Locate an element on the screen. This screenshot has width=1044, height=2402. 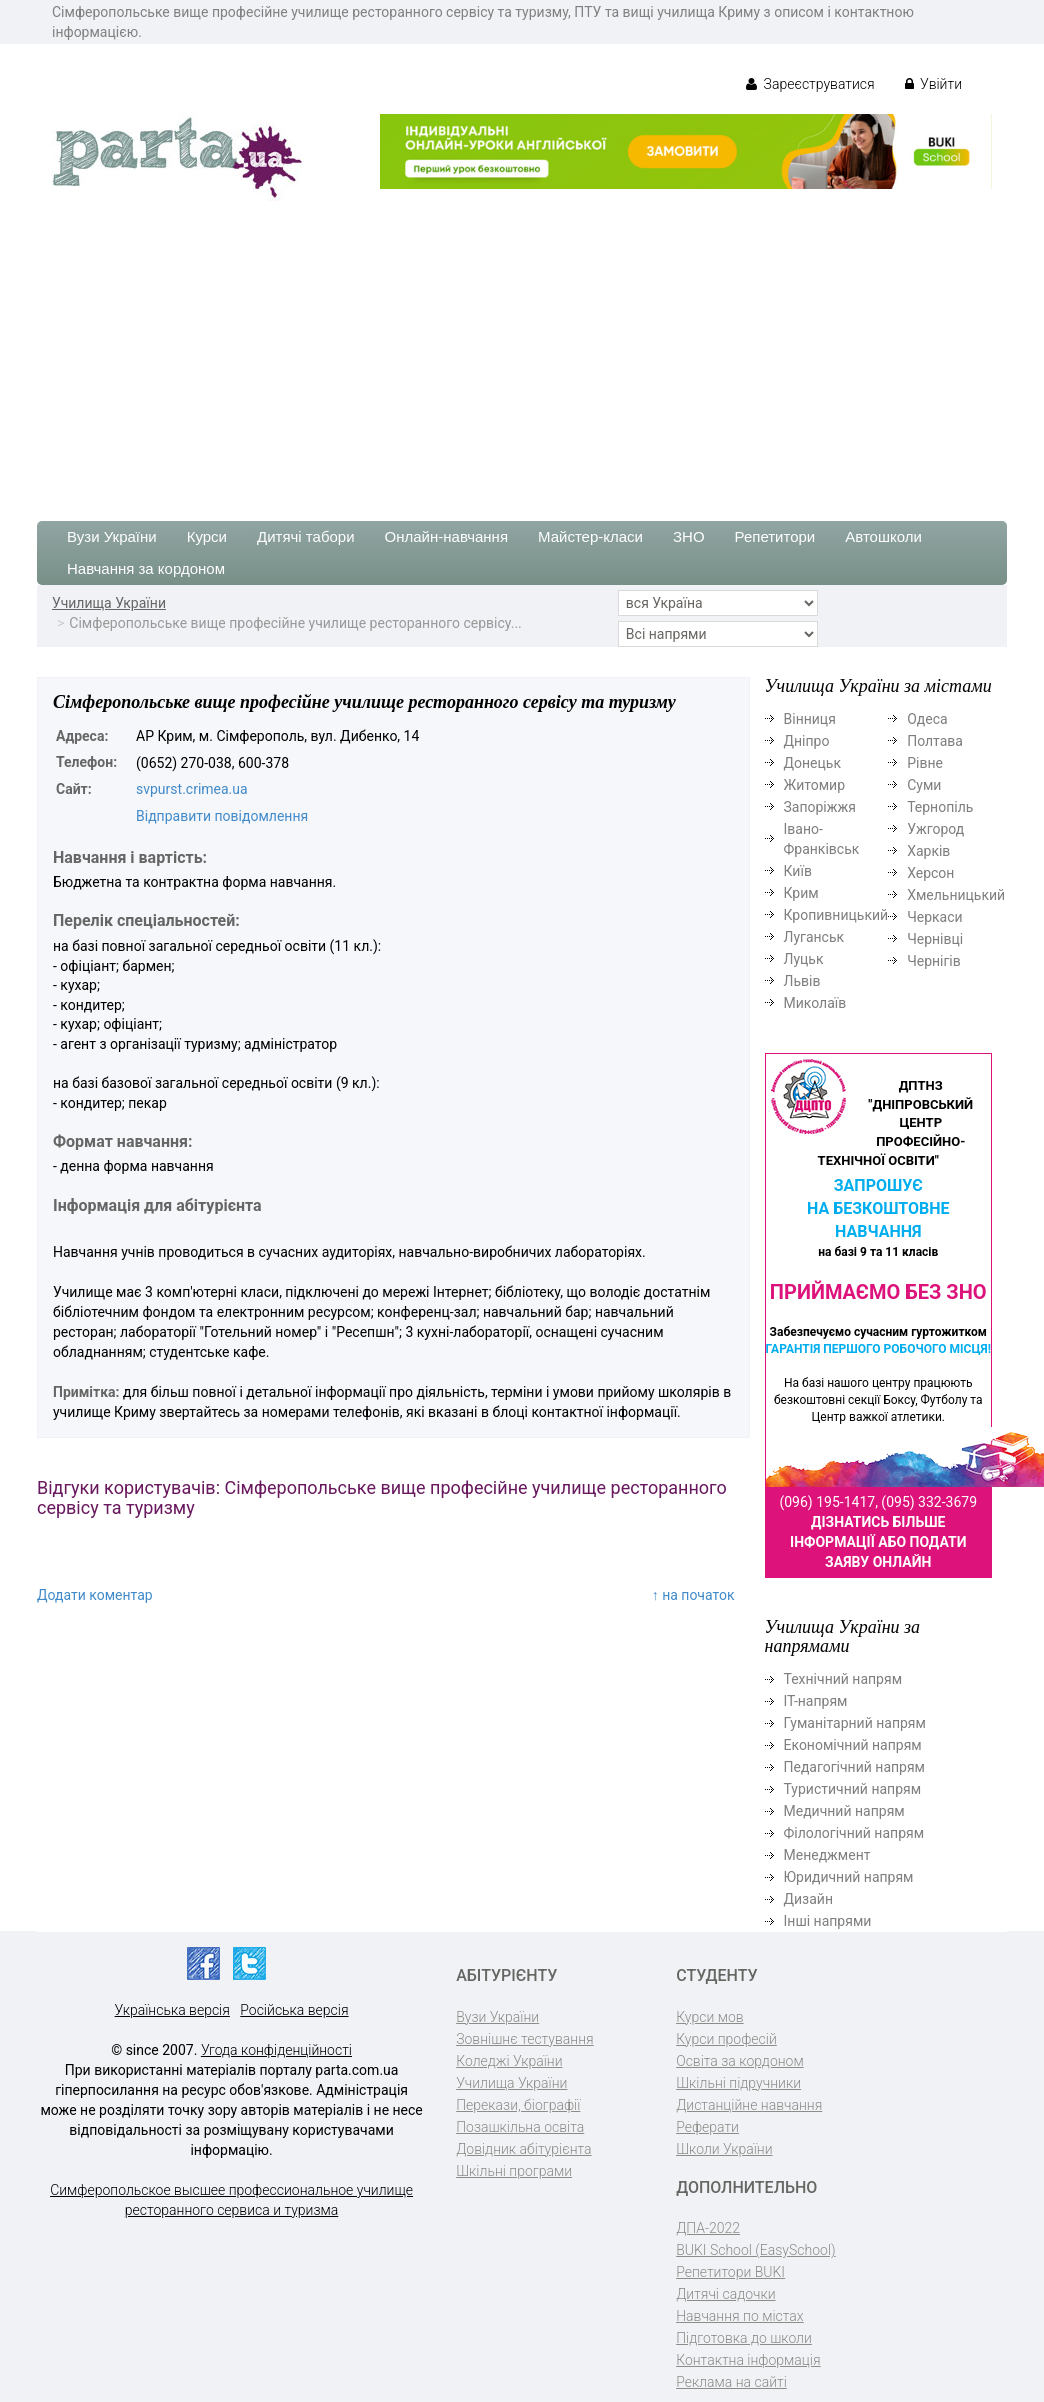
Херсон is located at coordinates (930, 873).